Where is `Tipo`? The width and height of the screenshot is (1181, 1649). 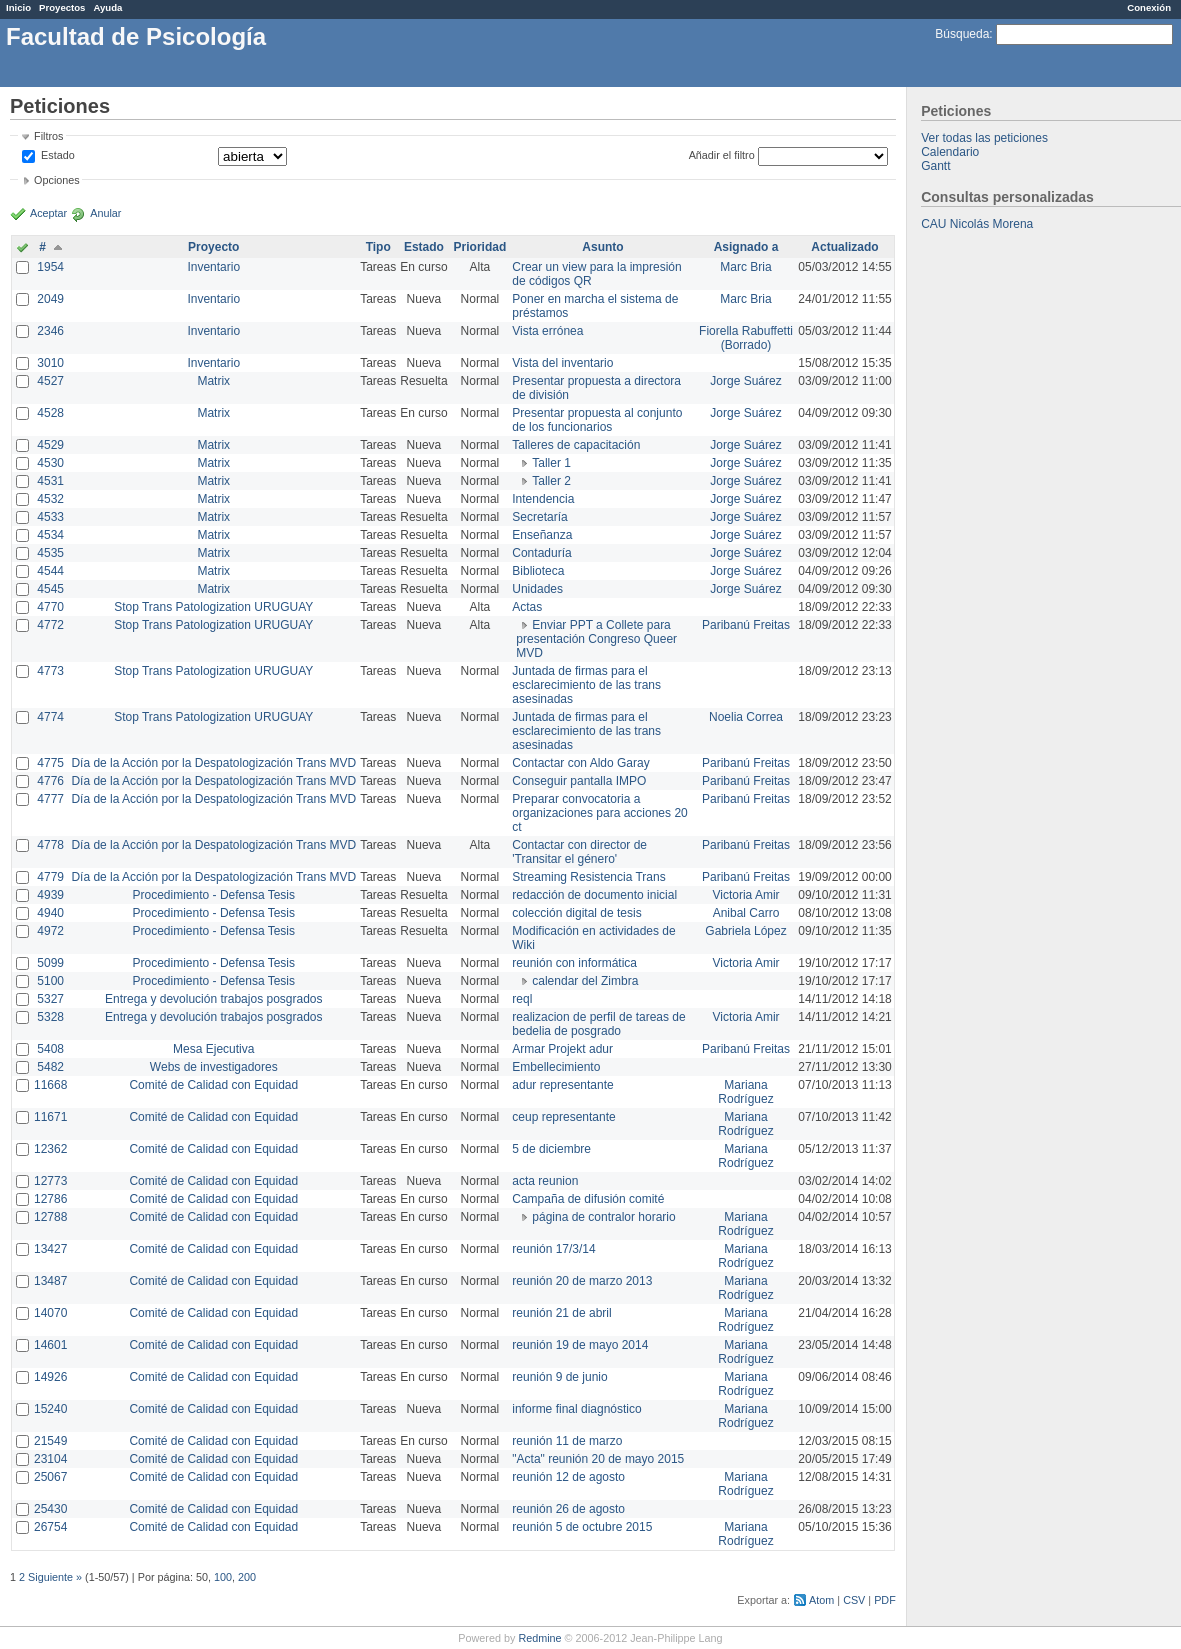
Tipo is located at coordinates (378, 247).